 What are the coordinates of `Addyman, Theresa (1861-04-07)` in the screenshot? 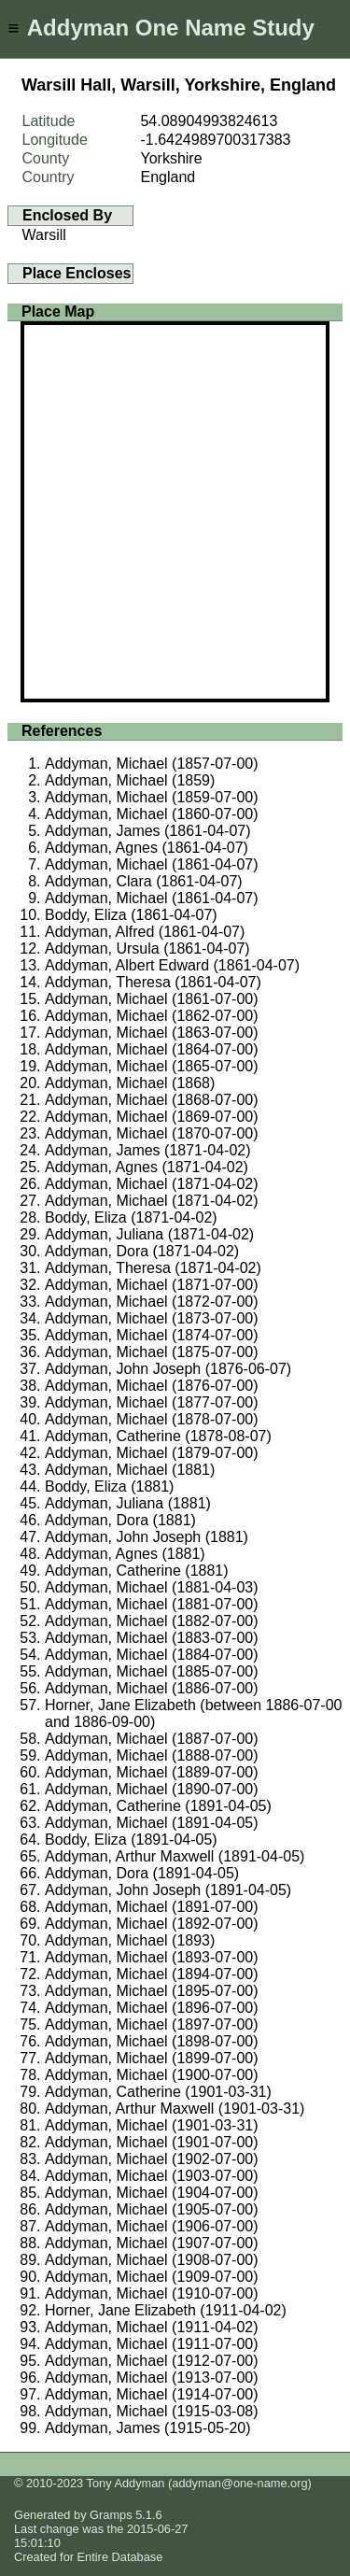 It's located at (153, 982).